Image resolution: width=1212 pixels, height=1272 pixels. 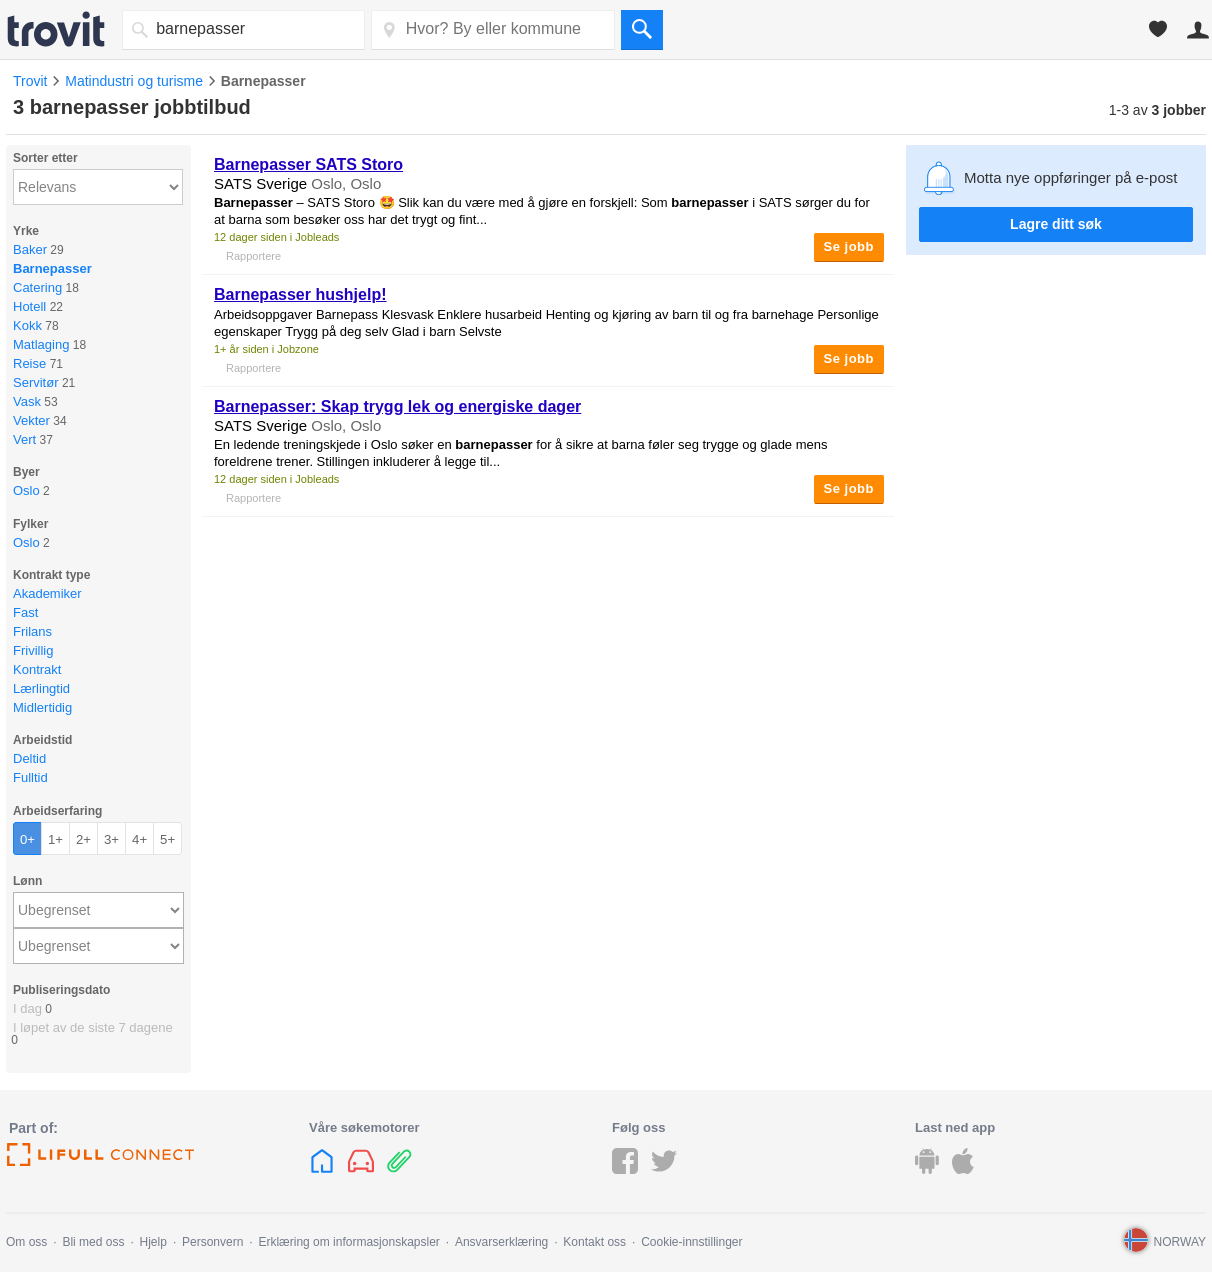 What do you see at coordinates (1056, 224) in the screenshot?
I see `Lagre ditt søk` at bounding box center [1056, 224].